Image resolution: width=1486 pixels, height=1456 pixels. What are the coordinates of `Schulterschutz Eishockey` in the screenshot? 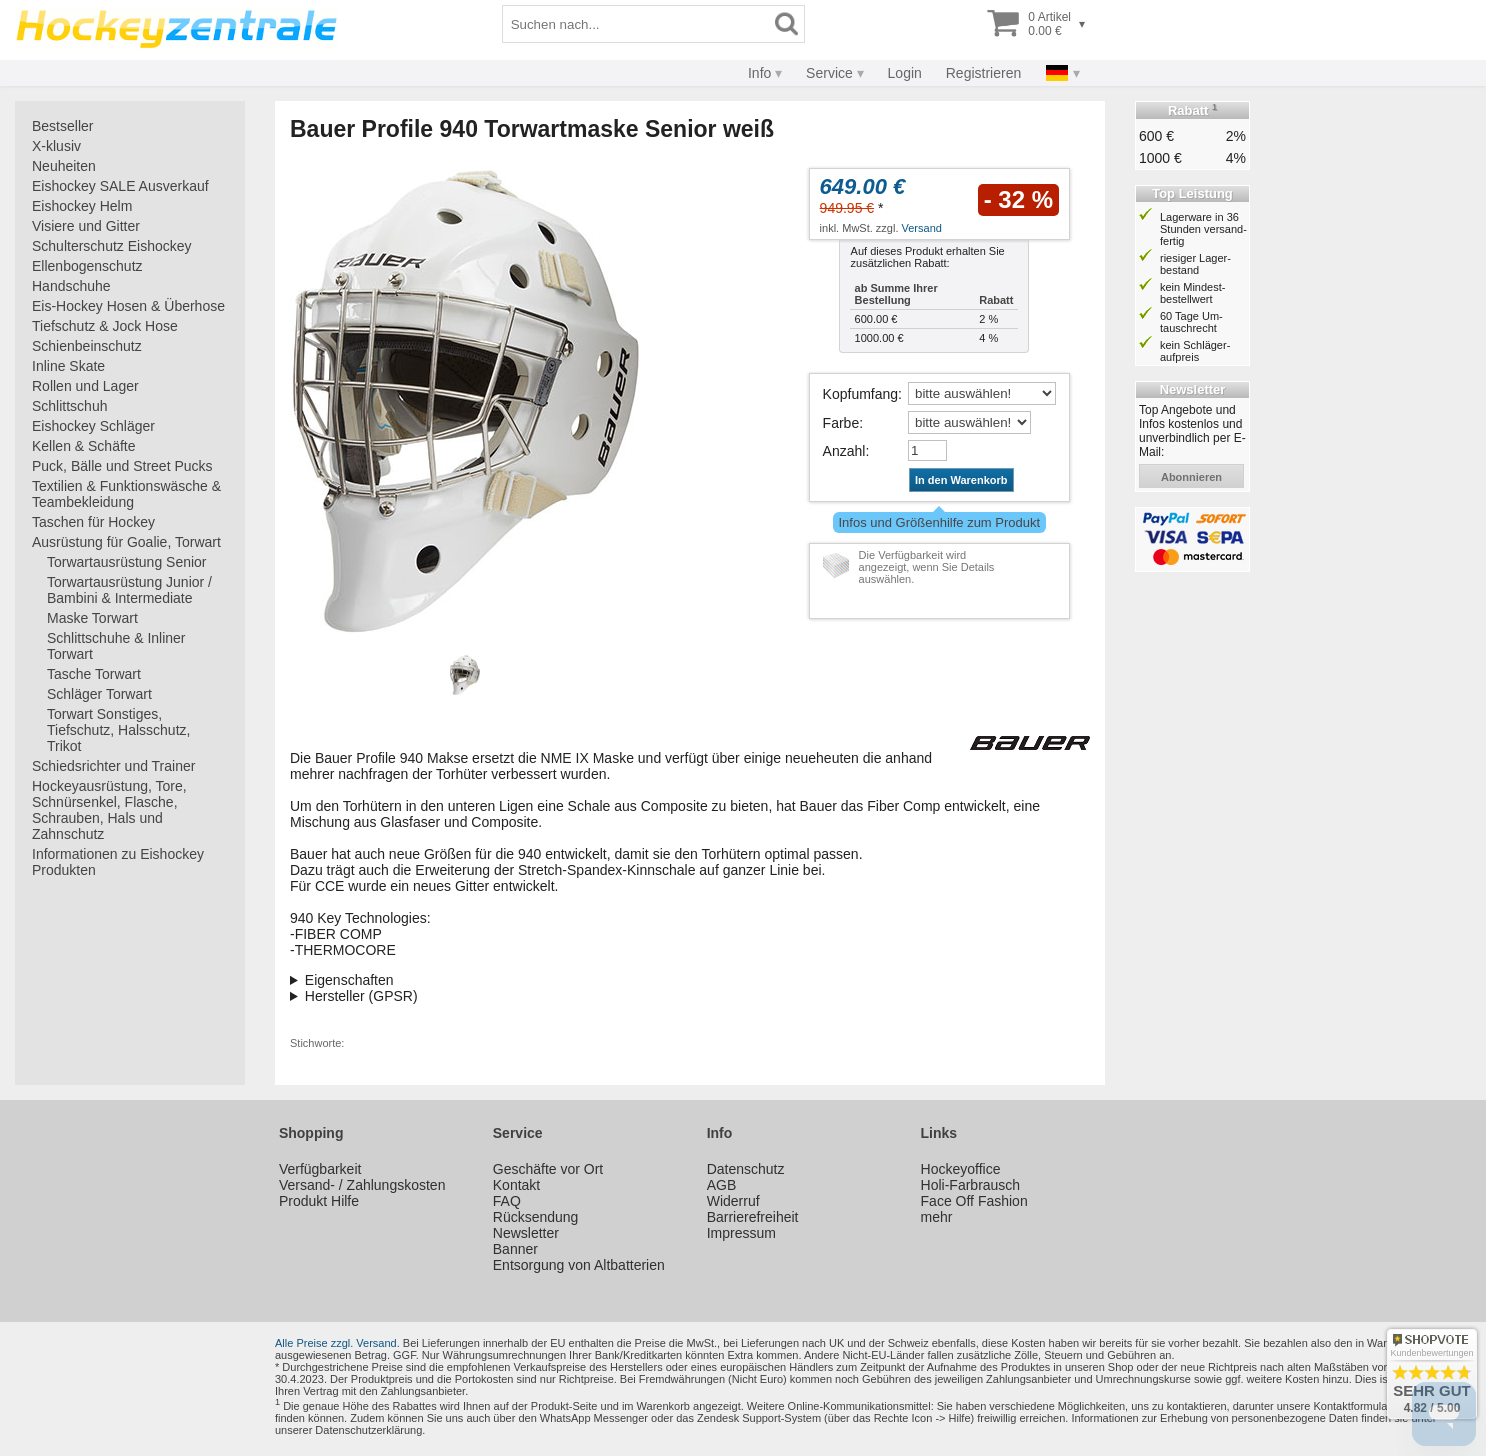 It's located at (112, 246).